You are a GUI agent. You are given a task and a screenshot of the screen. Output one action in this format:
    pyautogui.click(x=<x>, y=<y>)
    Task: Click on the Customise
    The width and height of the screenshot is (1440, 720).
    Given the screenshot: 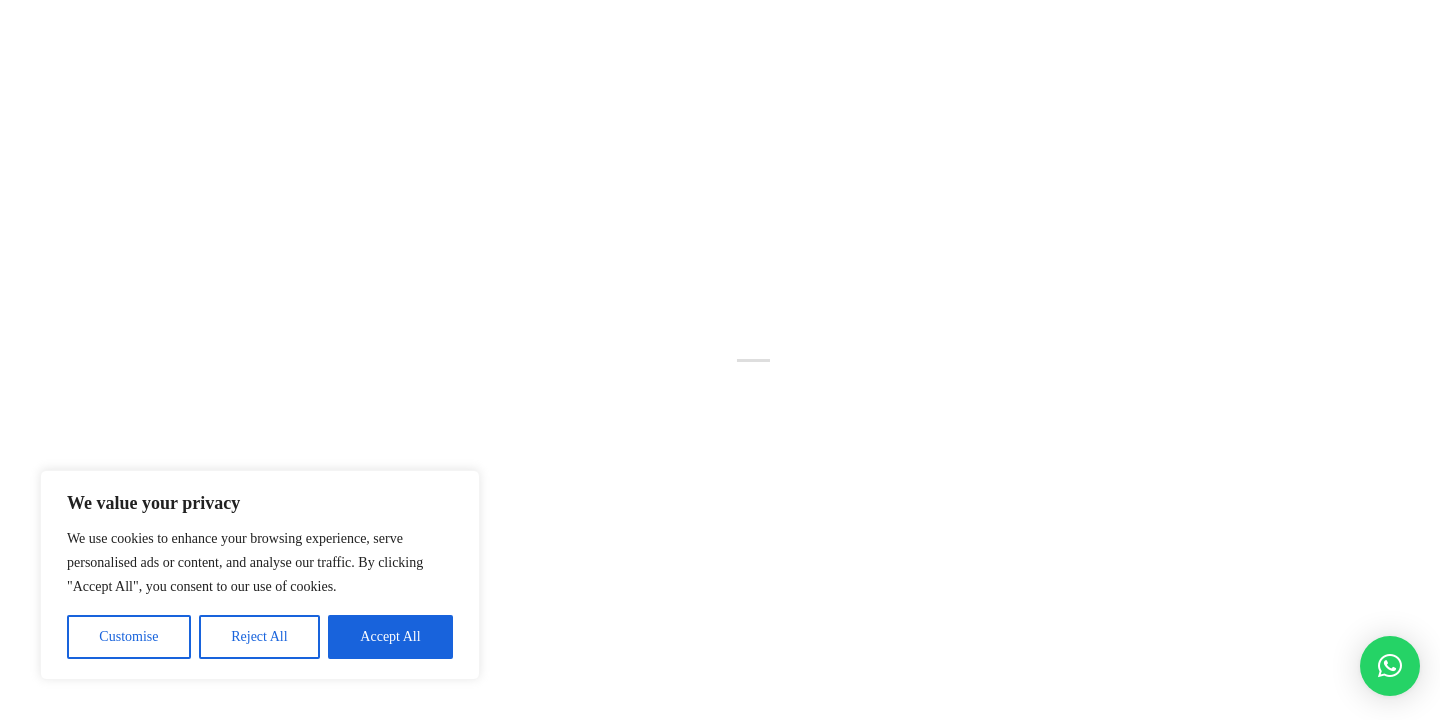 What is the action you would take?
    pyautogui.click(x=128, y=636)
    